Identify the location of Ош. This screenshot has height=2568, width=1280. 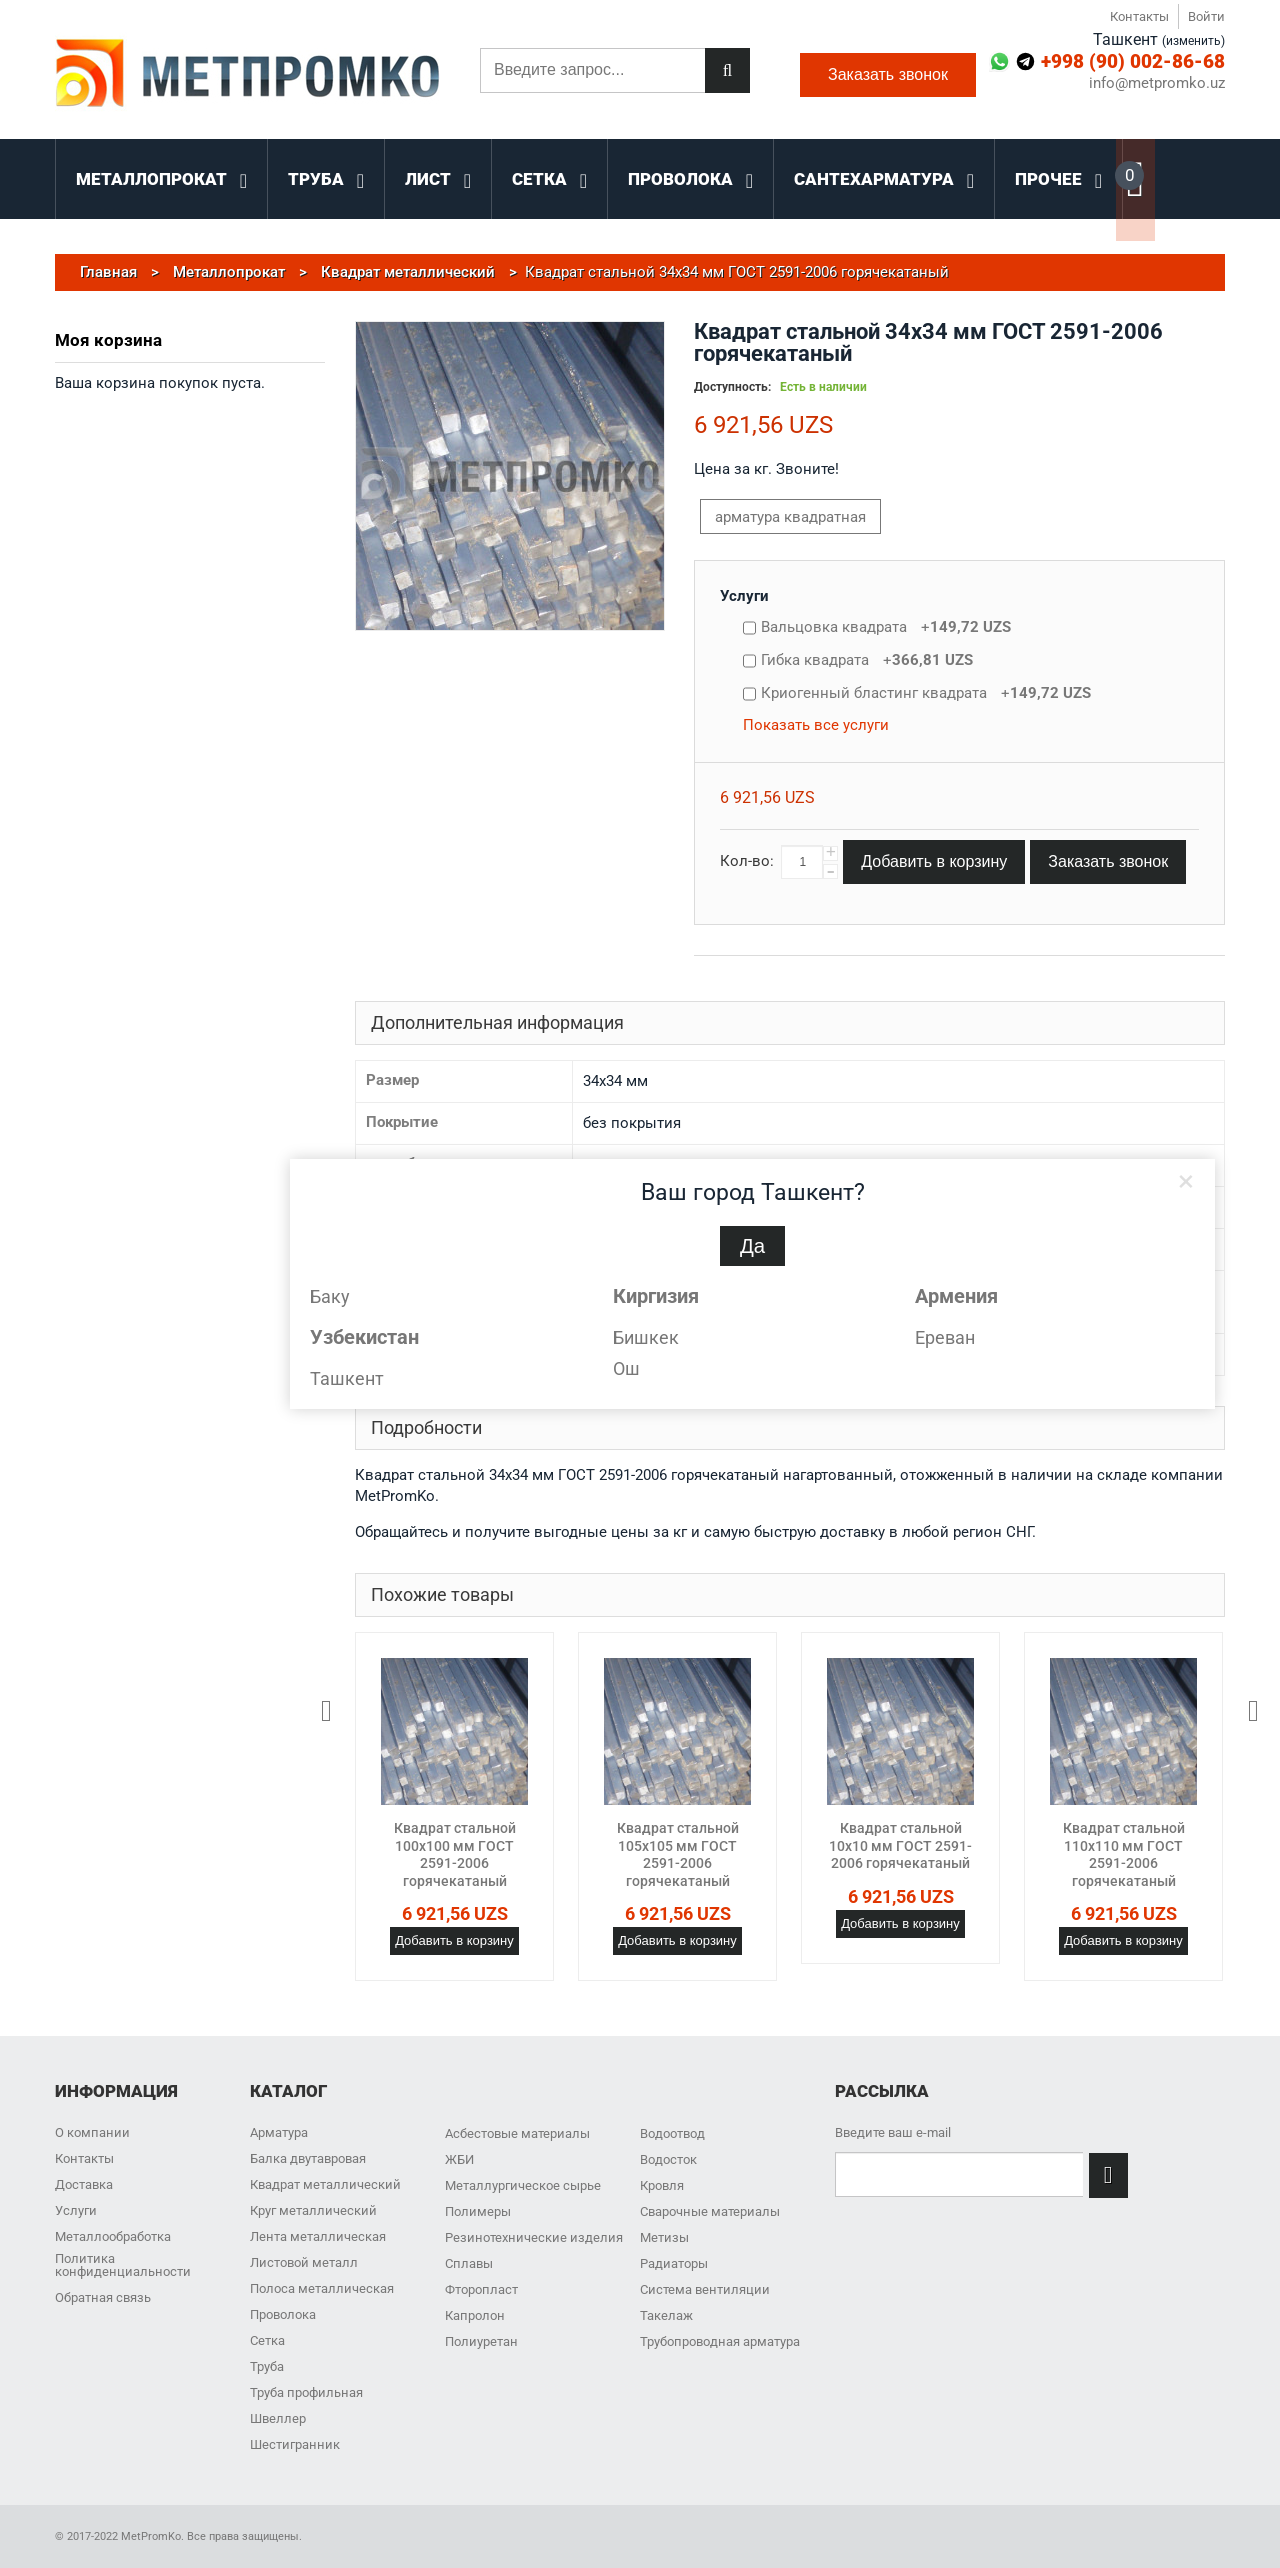
(626, 1368).